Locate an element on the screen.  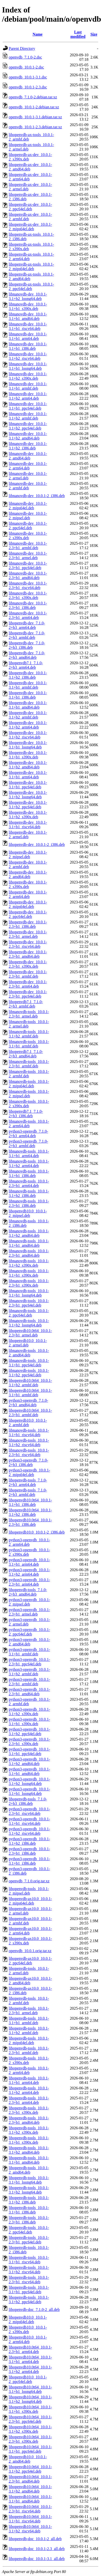
libopenvdb-dev_10.0.1-2.3+b1_riscv64.deb is located at coordinates (28, 944).